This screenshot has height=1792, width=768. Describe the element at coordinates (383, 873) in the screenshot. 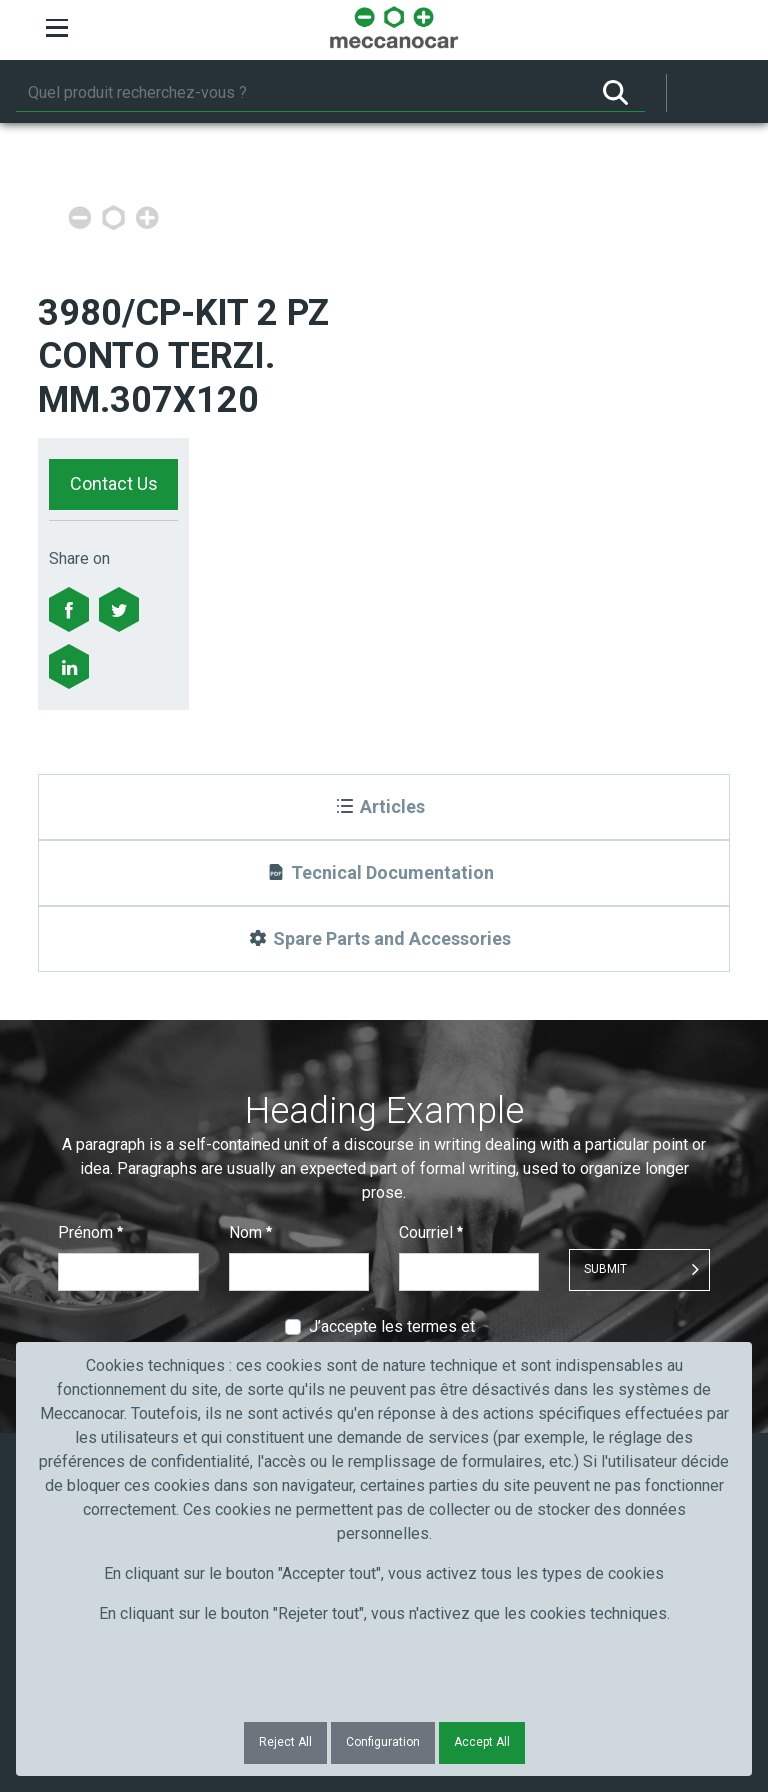

I see `[Tecnical Documentation]` at that location.